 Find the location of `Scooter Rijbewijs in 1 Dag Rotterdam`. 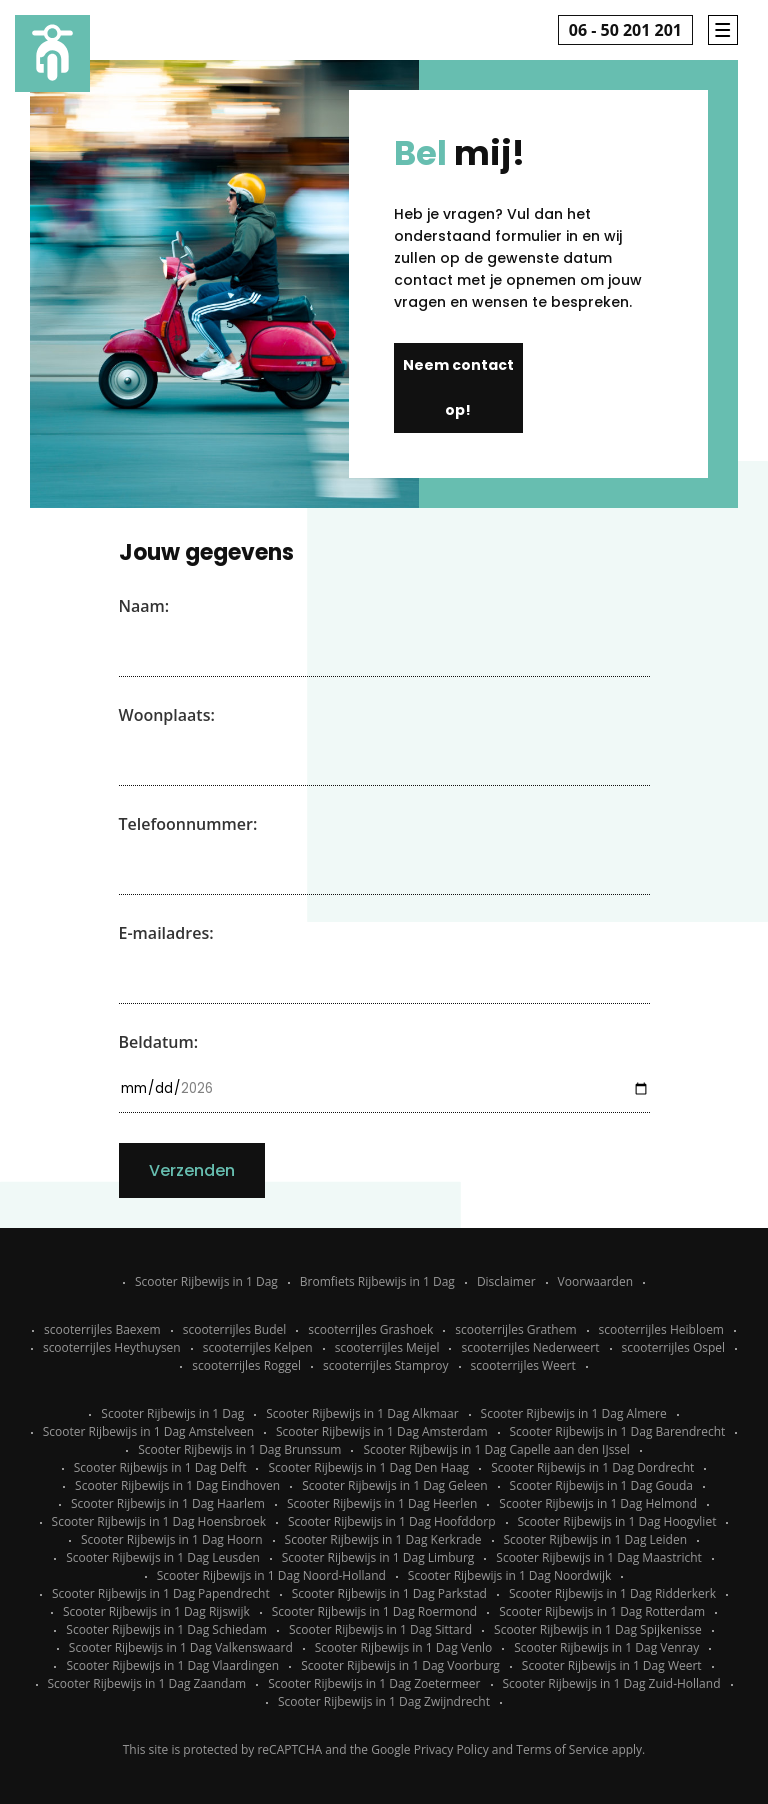

Scooter Rijbewijs in 1 Dag Rotterdam is located at coordinates (602, 1611).